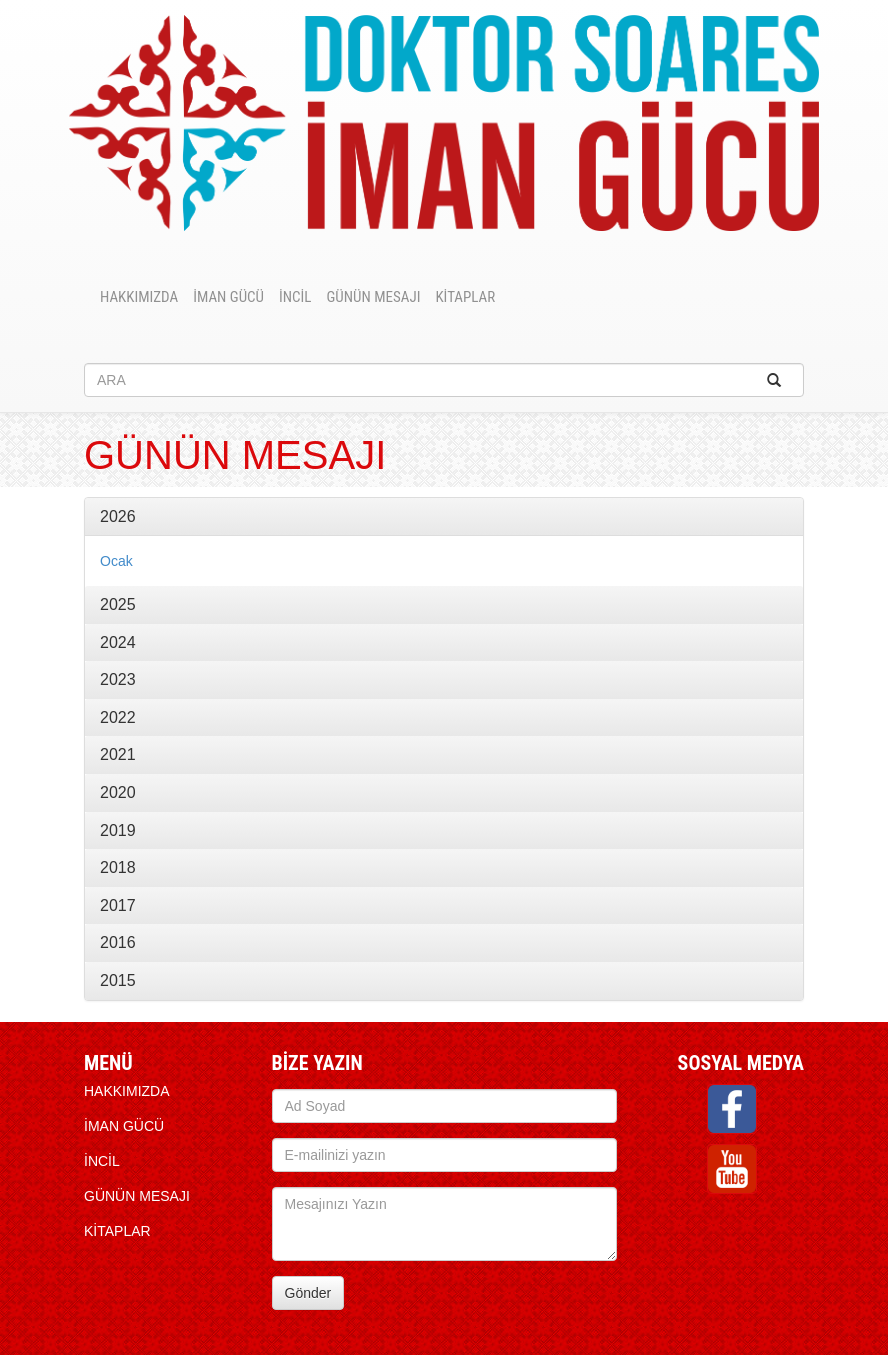  What do you see at coordinates (308, 1293) in the screenshot?
I see `Gönder` at bounding box center [308, 1293].